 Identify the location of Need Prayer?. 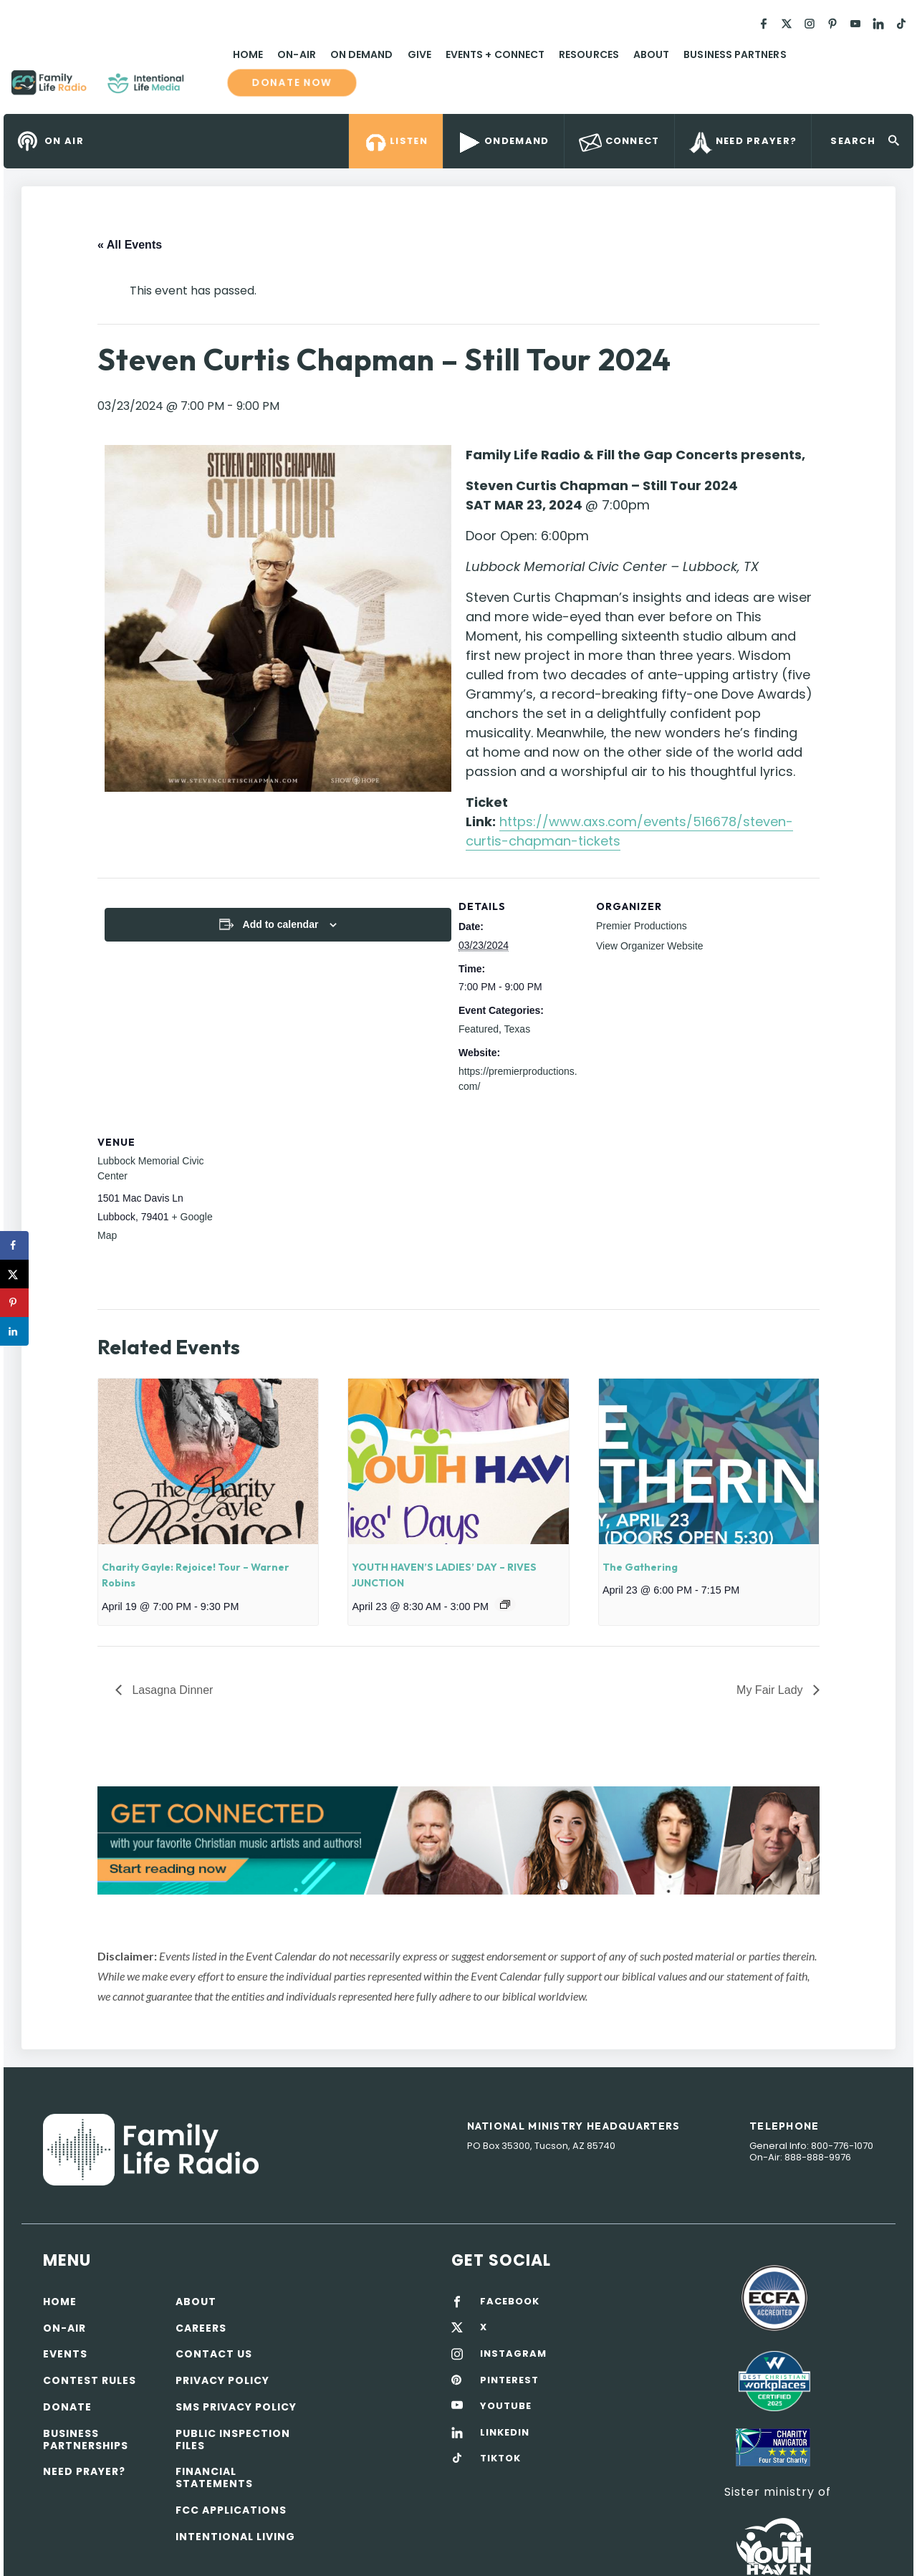
(84, 2471).